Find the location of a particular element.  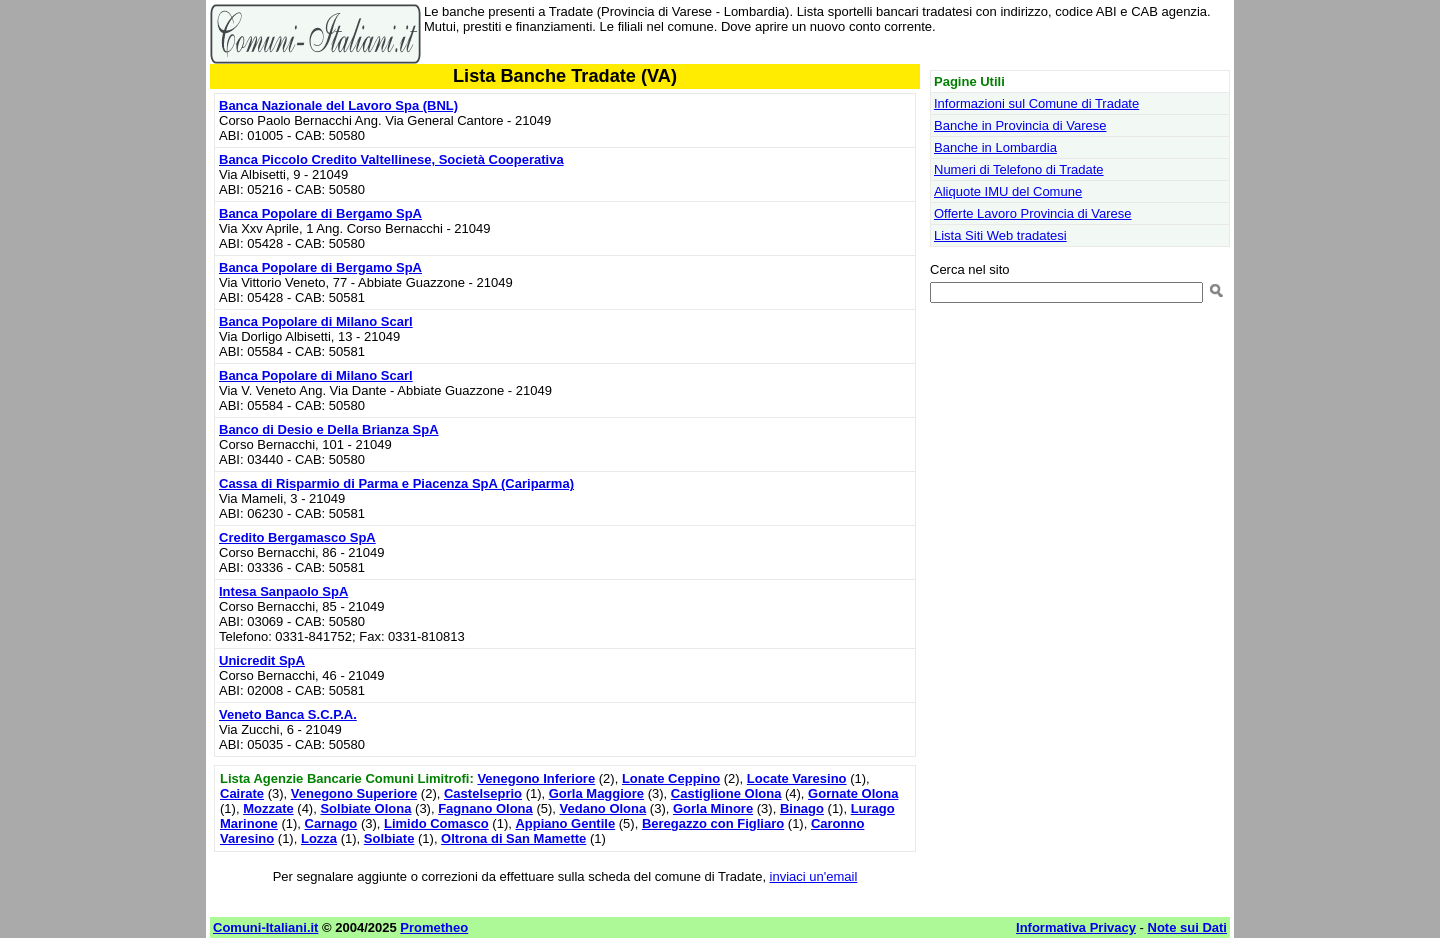

Gorla Minore is located at coordinates (713, 808).